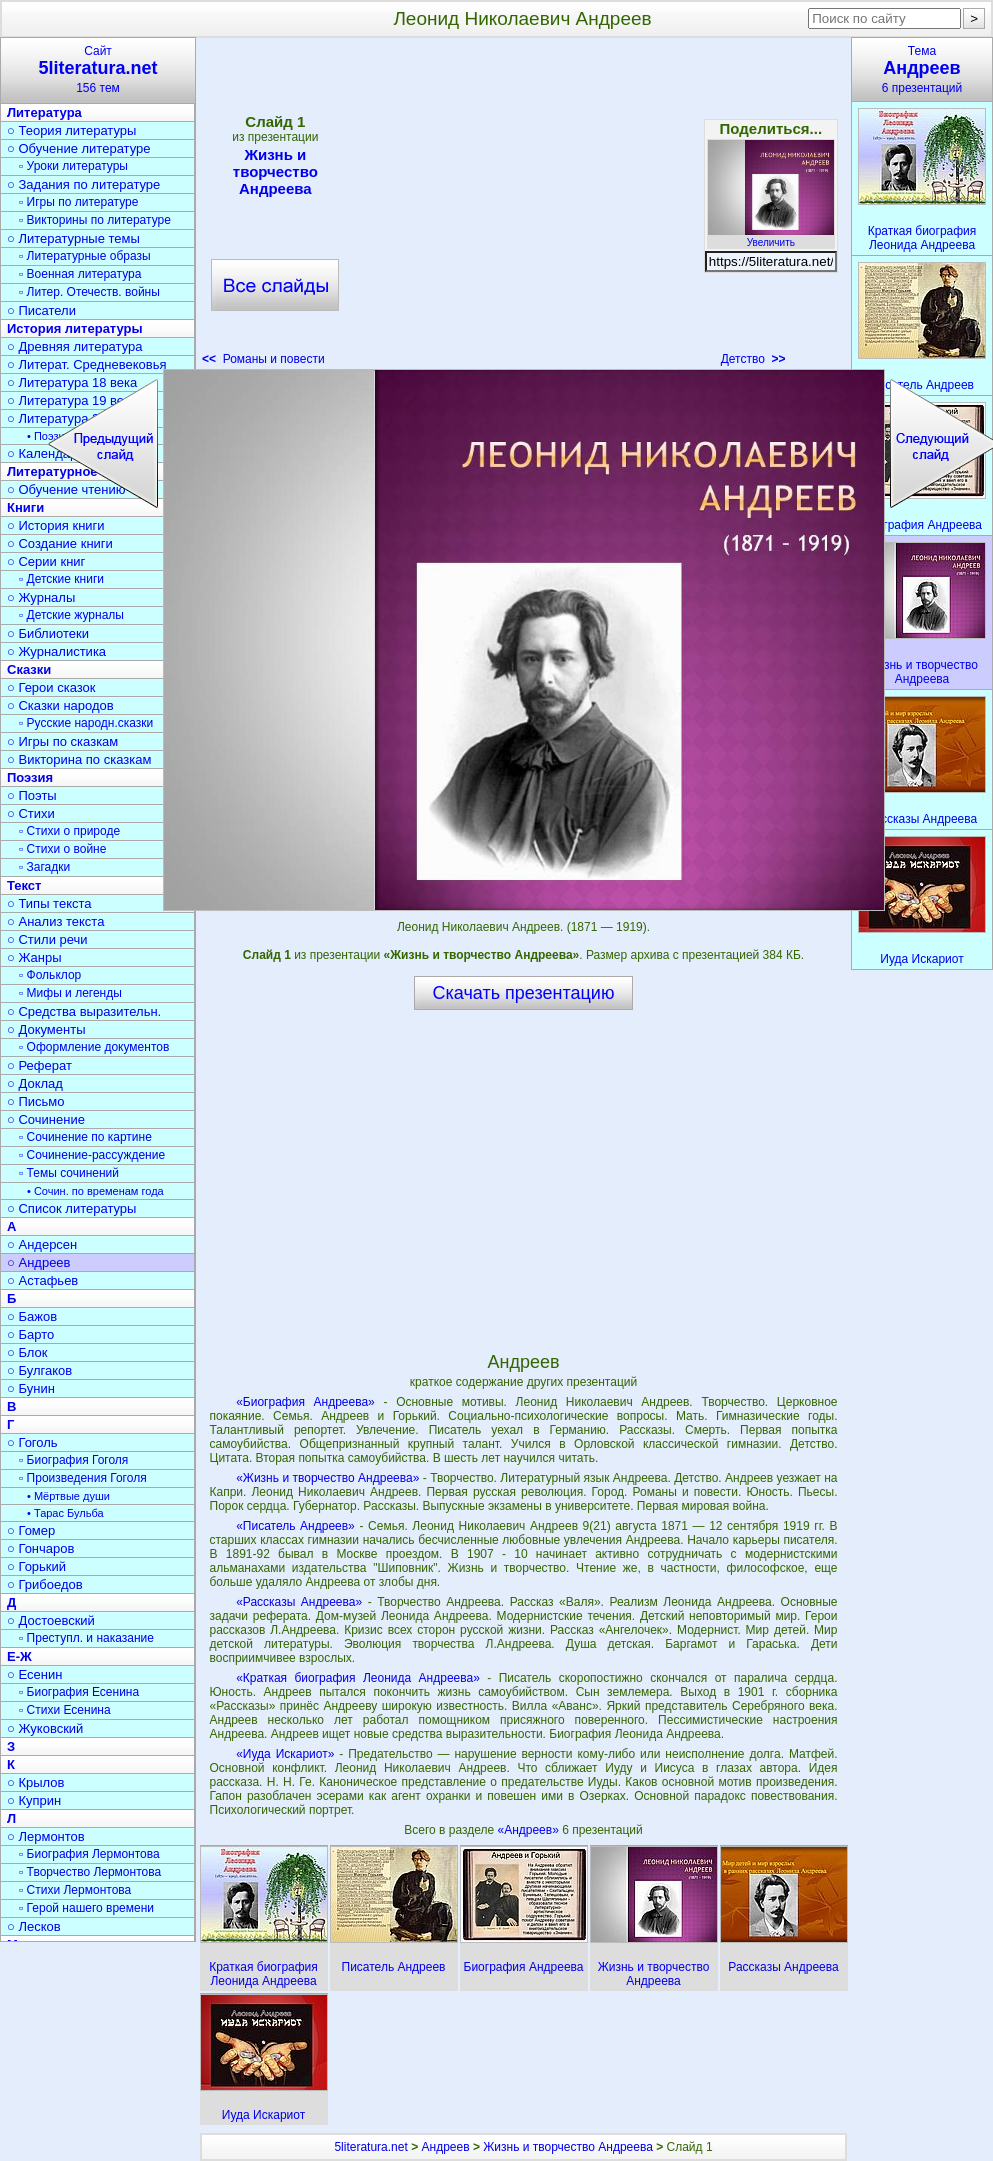 The height and width of the screenshot is (2161, 993). Describe the element at coordinates (305, 1402) in the screenshot. I see `«Биография Андреева»` at that location.